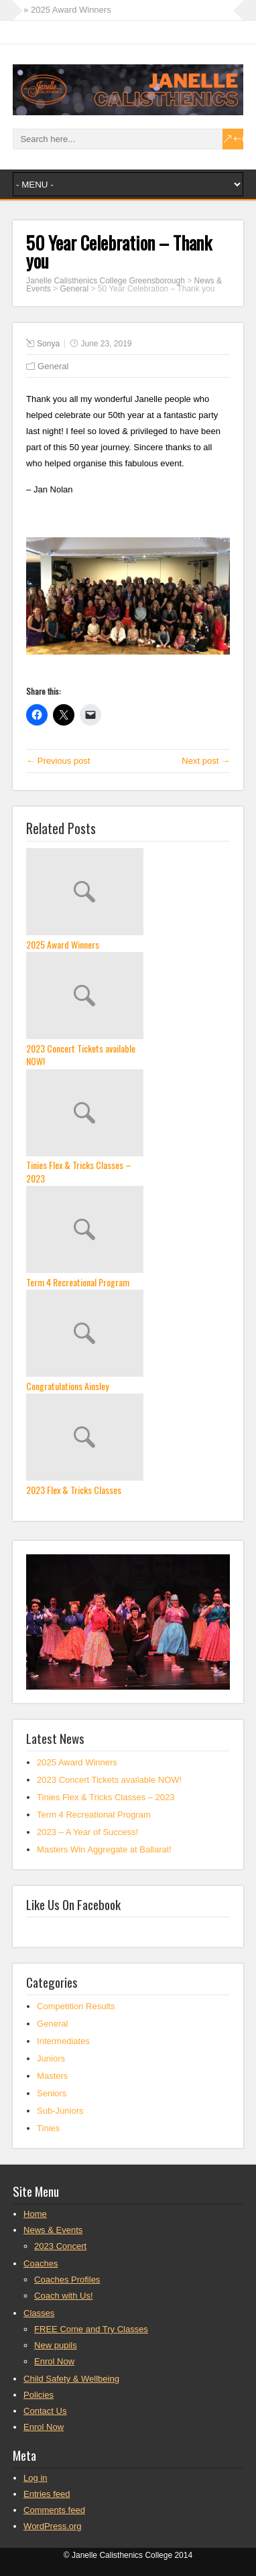  I want to click on Tinies Flex & Tricks Classes – 2023, so click(78, 1171).